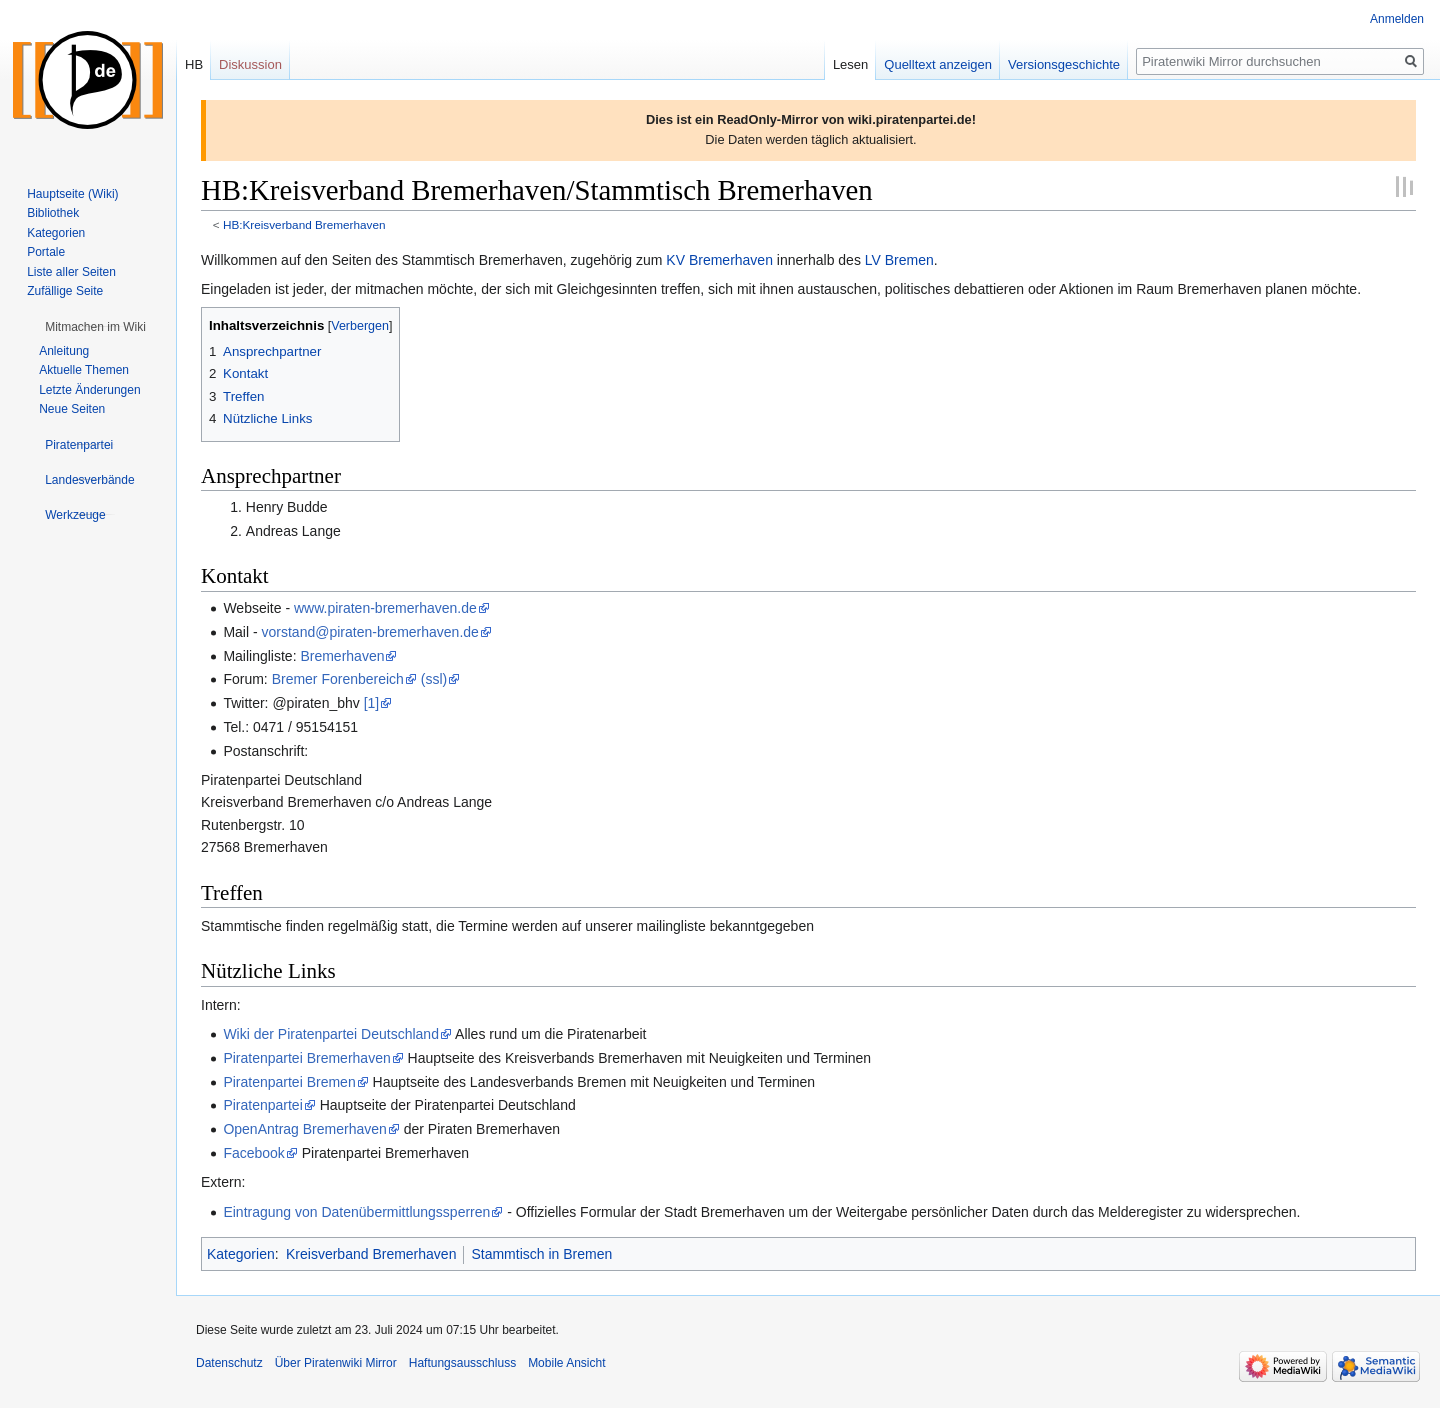  Describe the element at coordinates (899, 260) in the screenshot. I see `LV Bremen` at that location.